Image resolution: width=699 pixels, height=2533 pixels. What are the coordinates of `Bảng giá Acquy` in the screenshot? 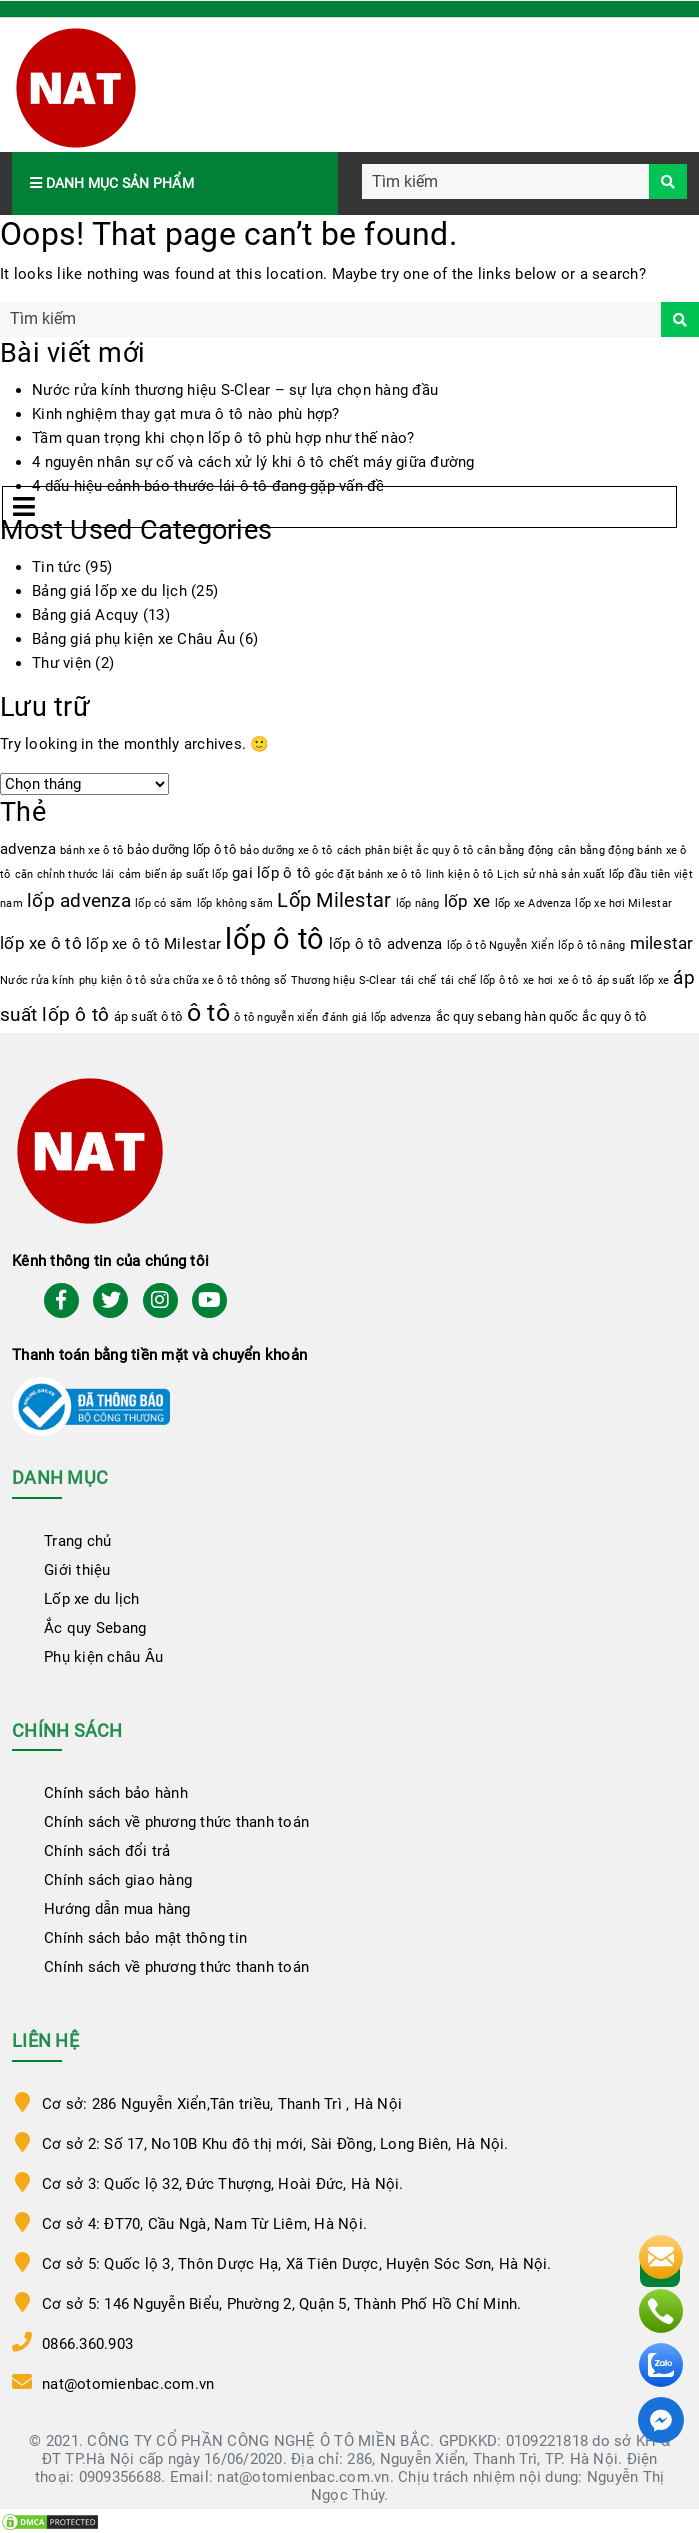 It's located at (85, 615).